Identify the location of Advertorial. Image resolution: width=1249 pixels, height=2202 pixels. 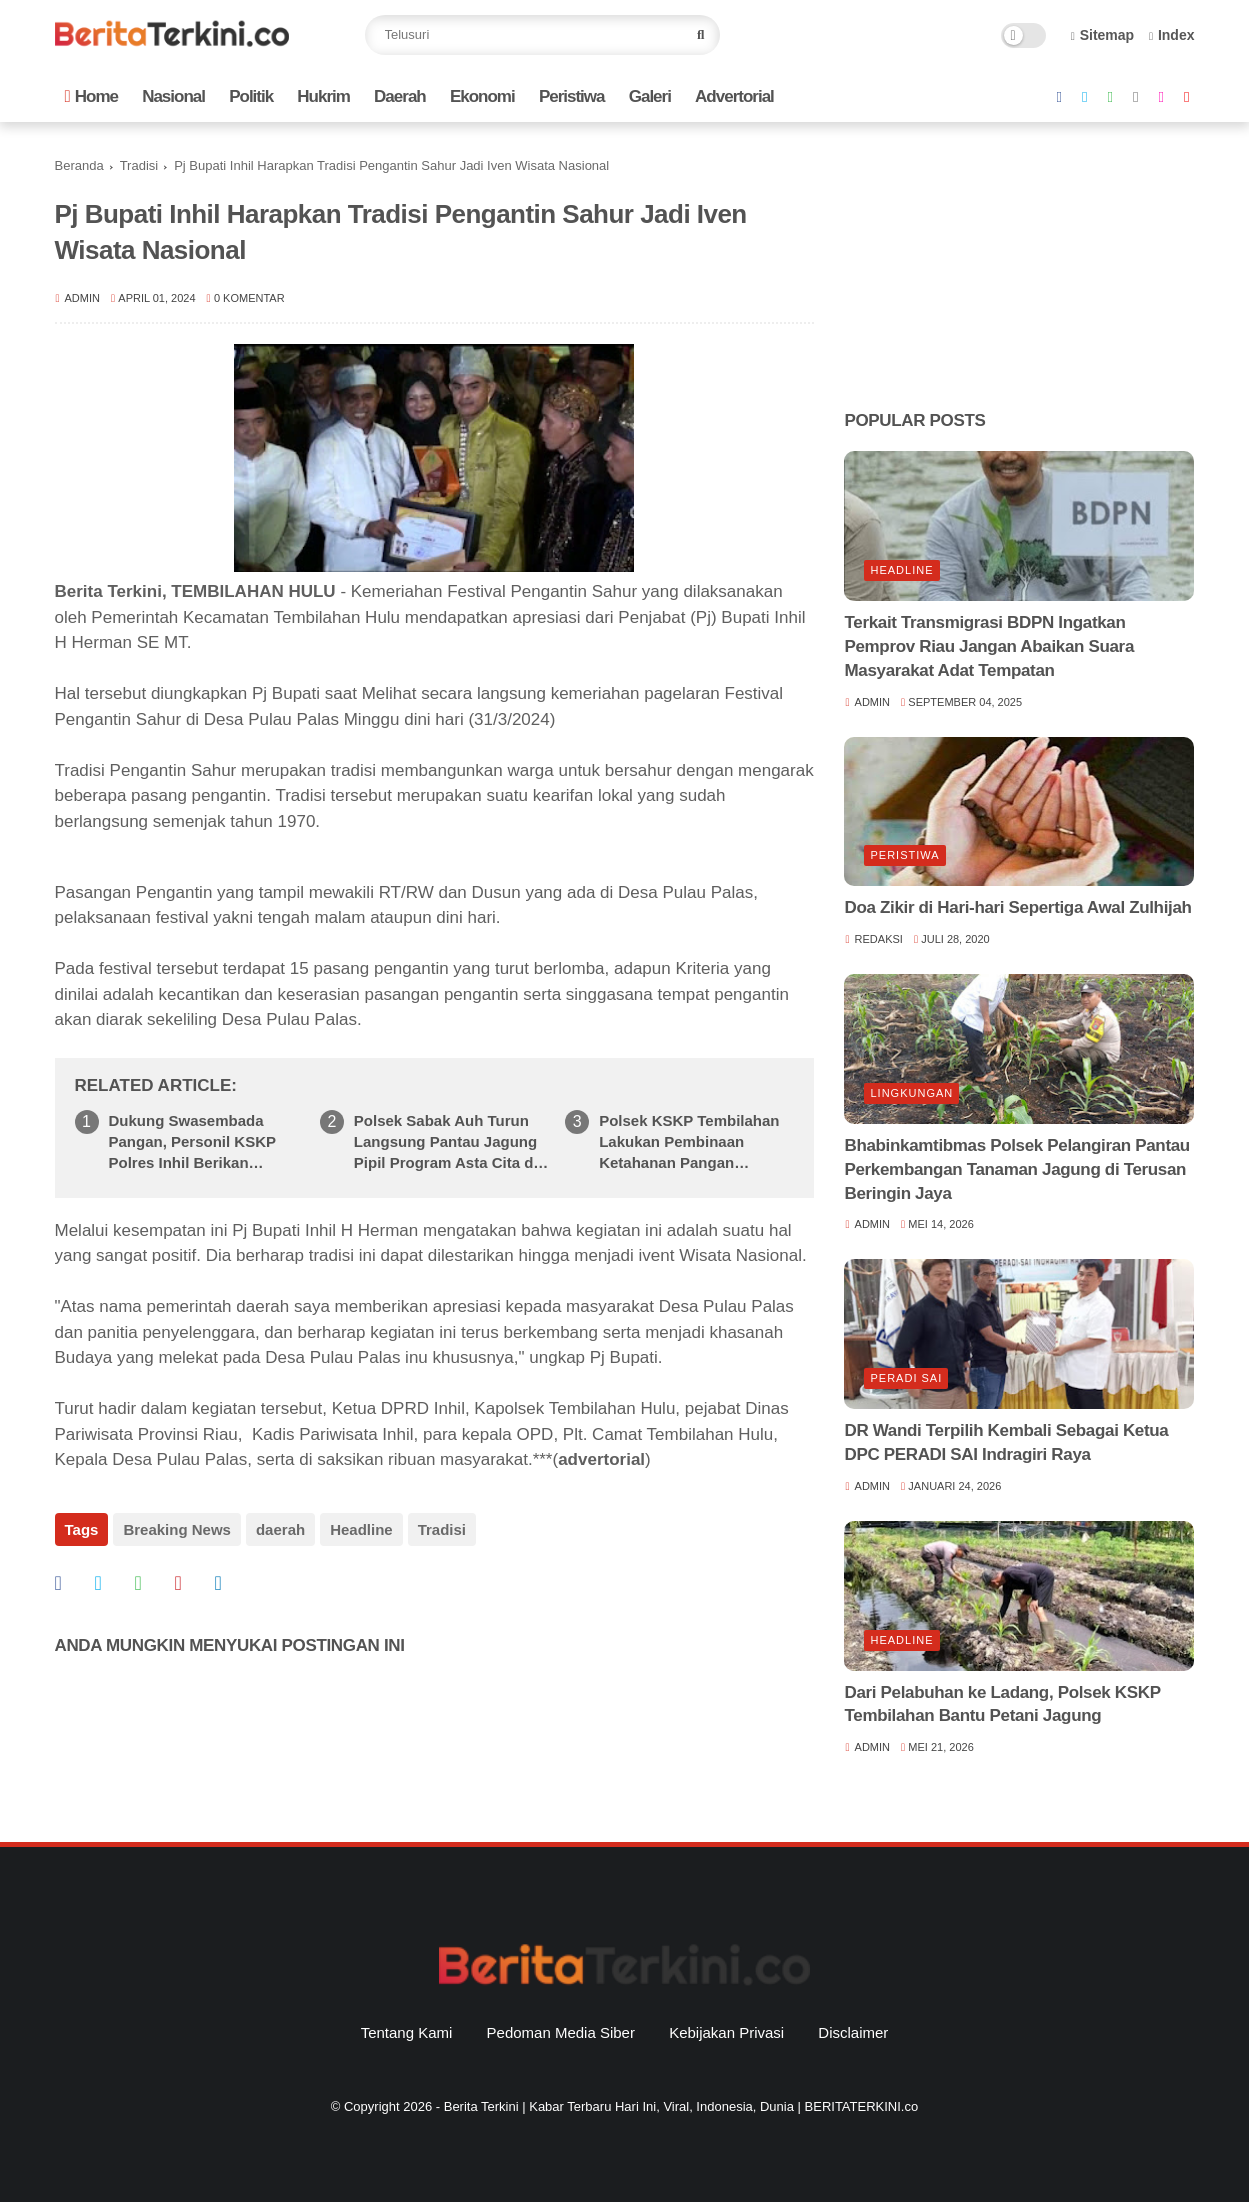
(734, 96).